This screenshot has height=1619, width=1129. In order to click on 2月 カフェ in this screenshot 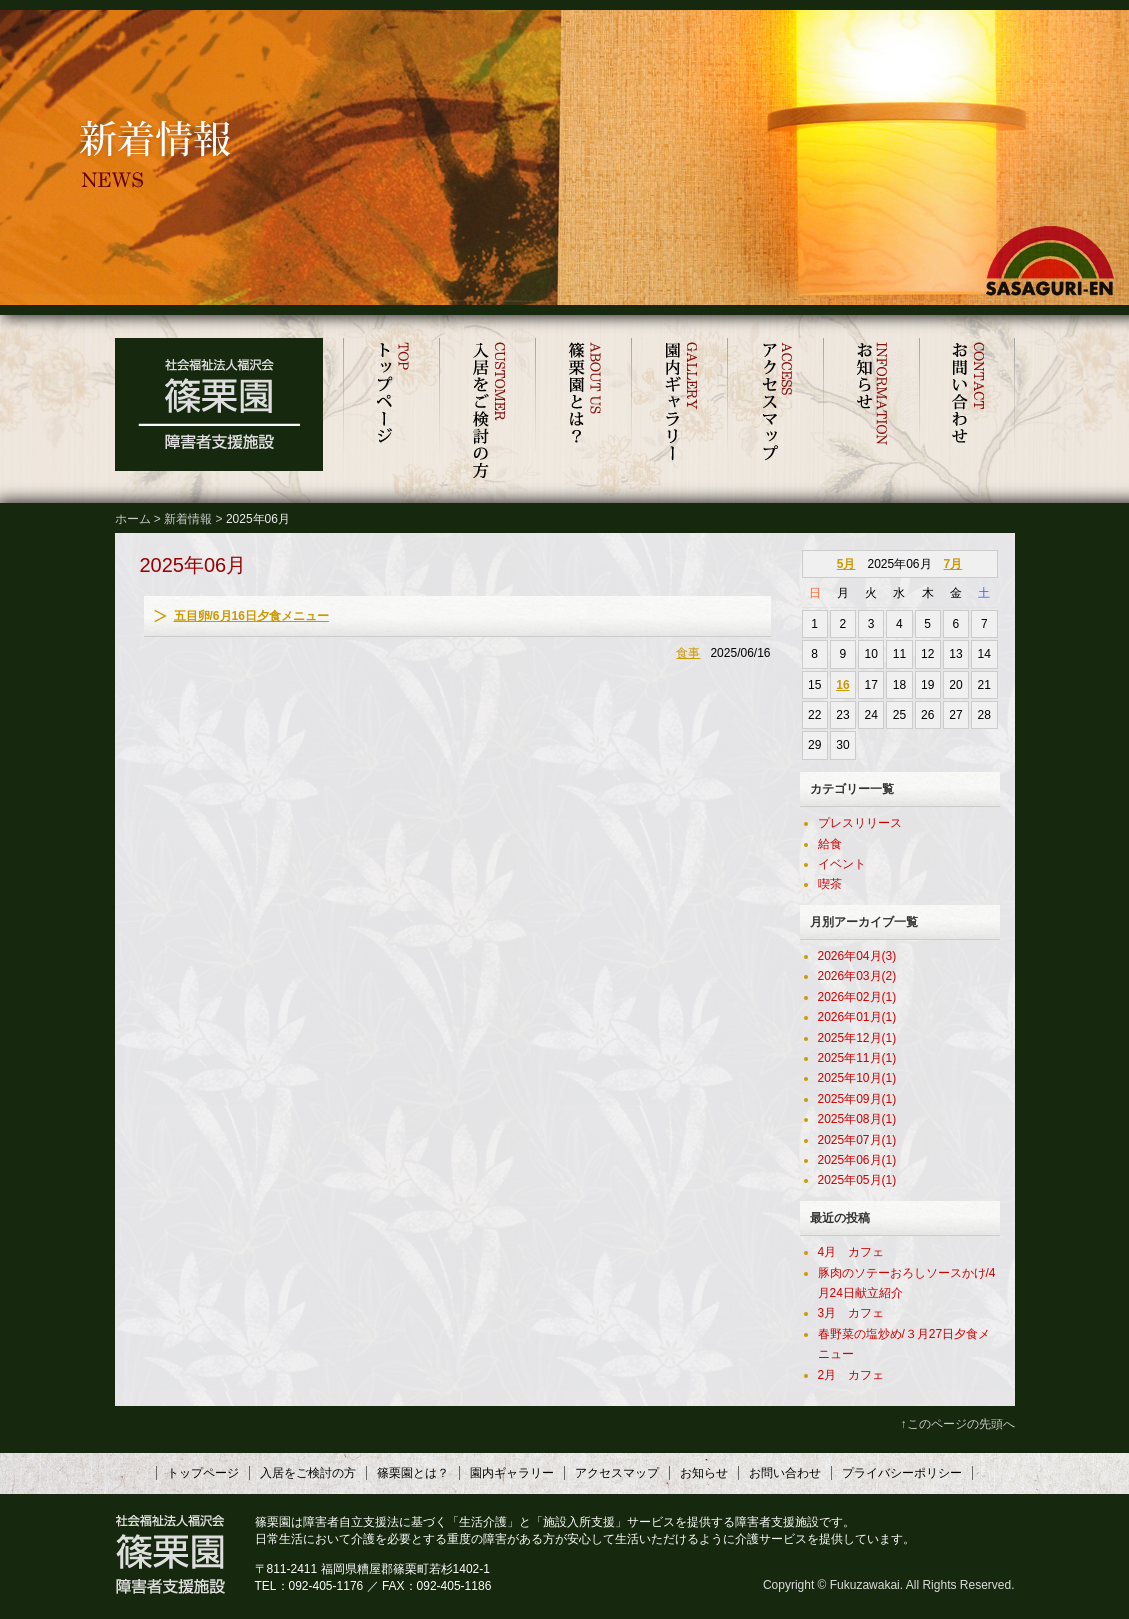, I will do `click(851, 1375)`.